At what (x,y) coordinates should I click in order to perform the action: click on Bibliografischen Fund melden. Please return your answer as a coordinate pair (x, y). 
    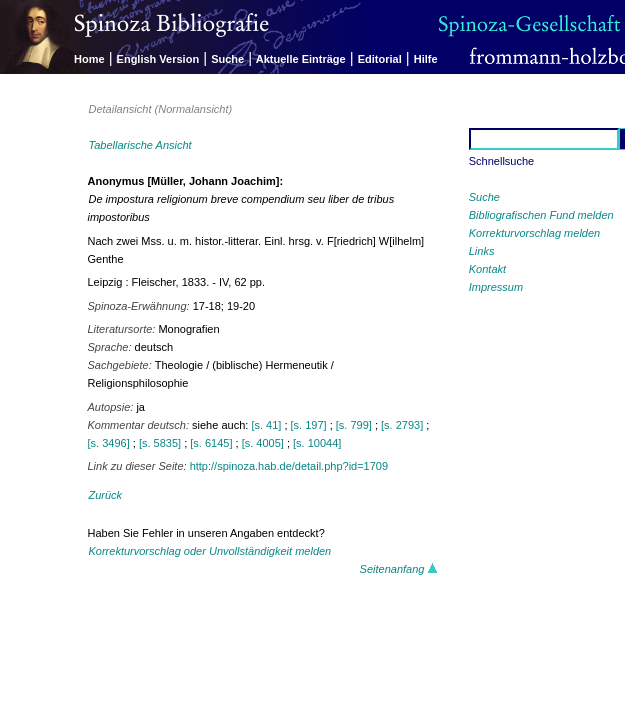
    Looking at the image, I should click on (541, 215).